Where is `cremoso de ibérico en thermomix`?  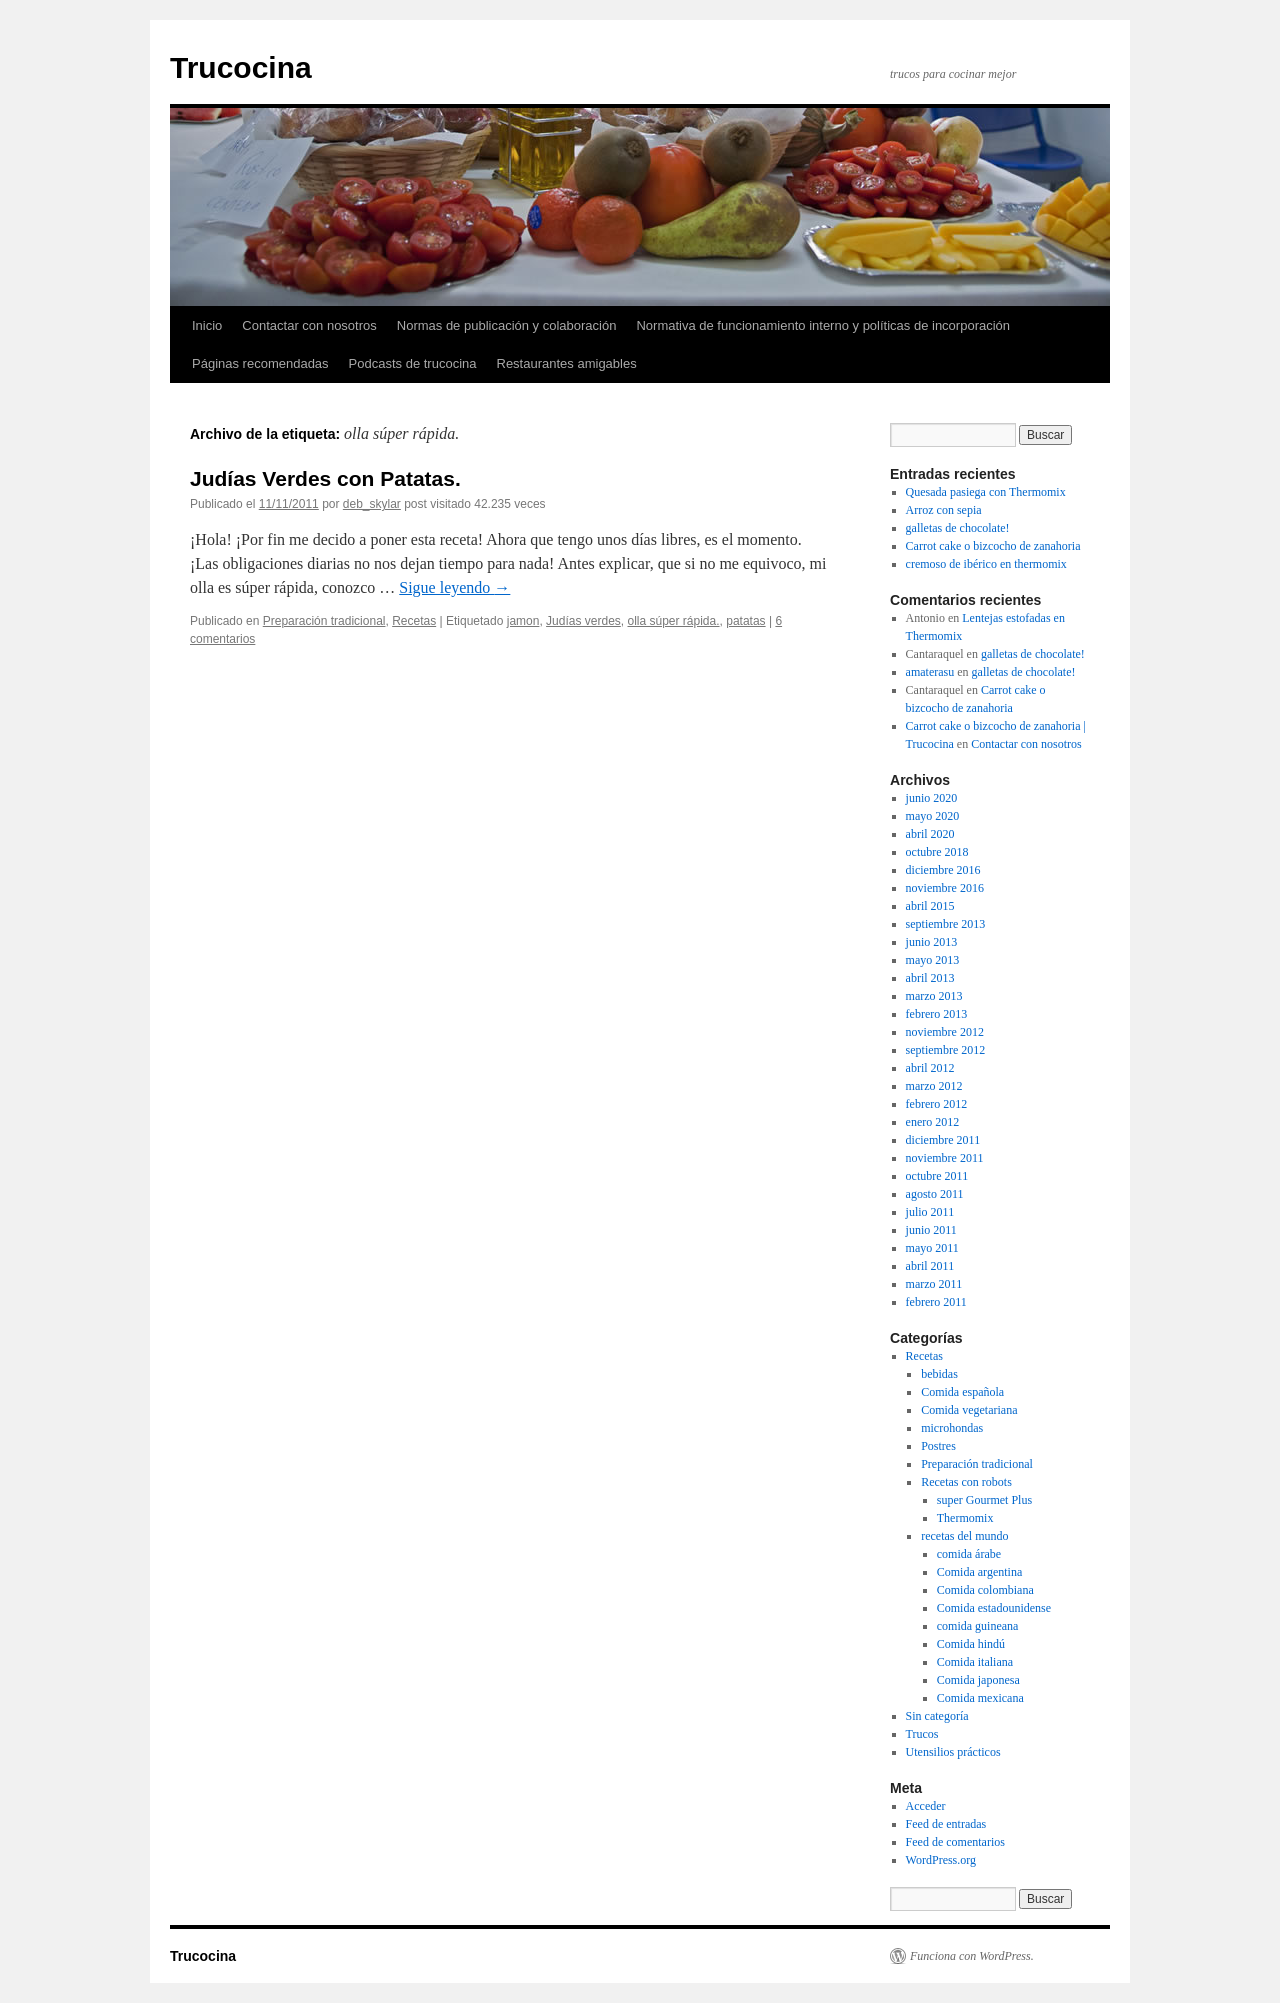
cremoso de ibérico en thermomix is located at coordinates (986, 564).